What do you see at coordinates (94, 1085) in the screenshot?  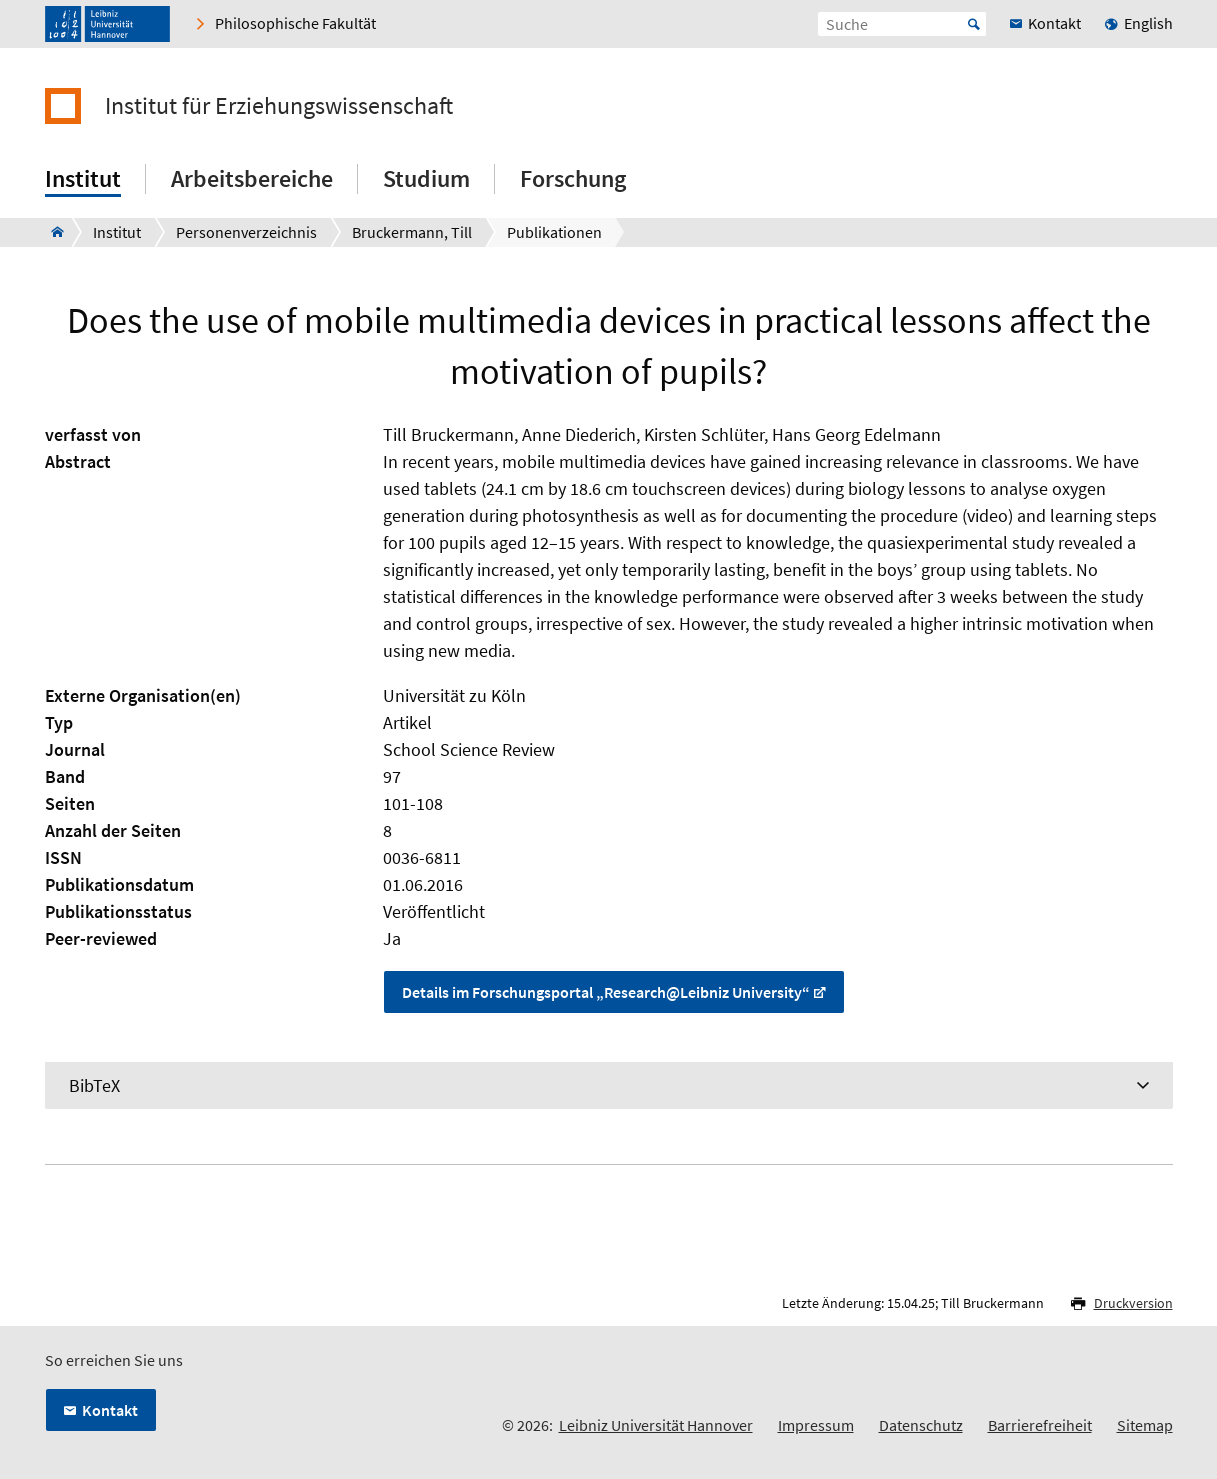 I see `BibTeX [tab]` at bounding box center [94, 1085].